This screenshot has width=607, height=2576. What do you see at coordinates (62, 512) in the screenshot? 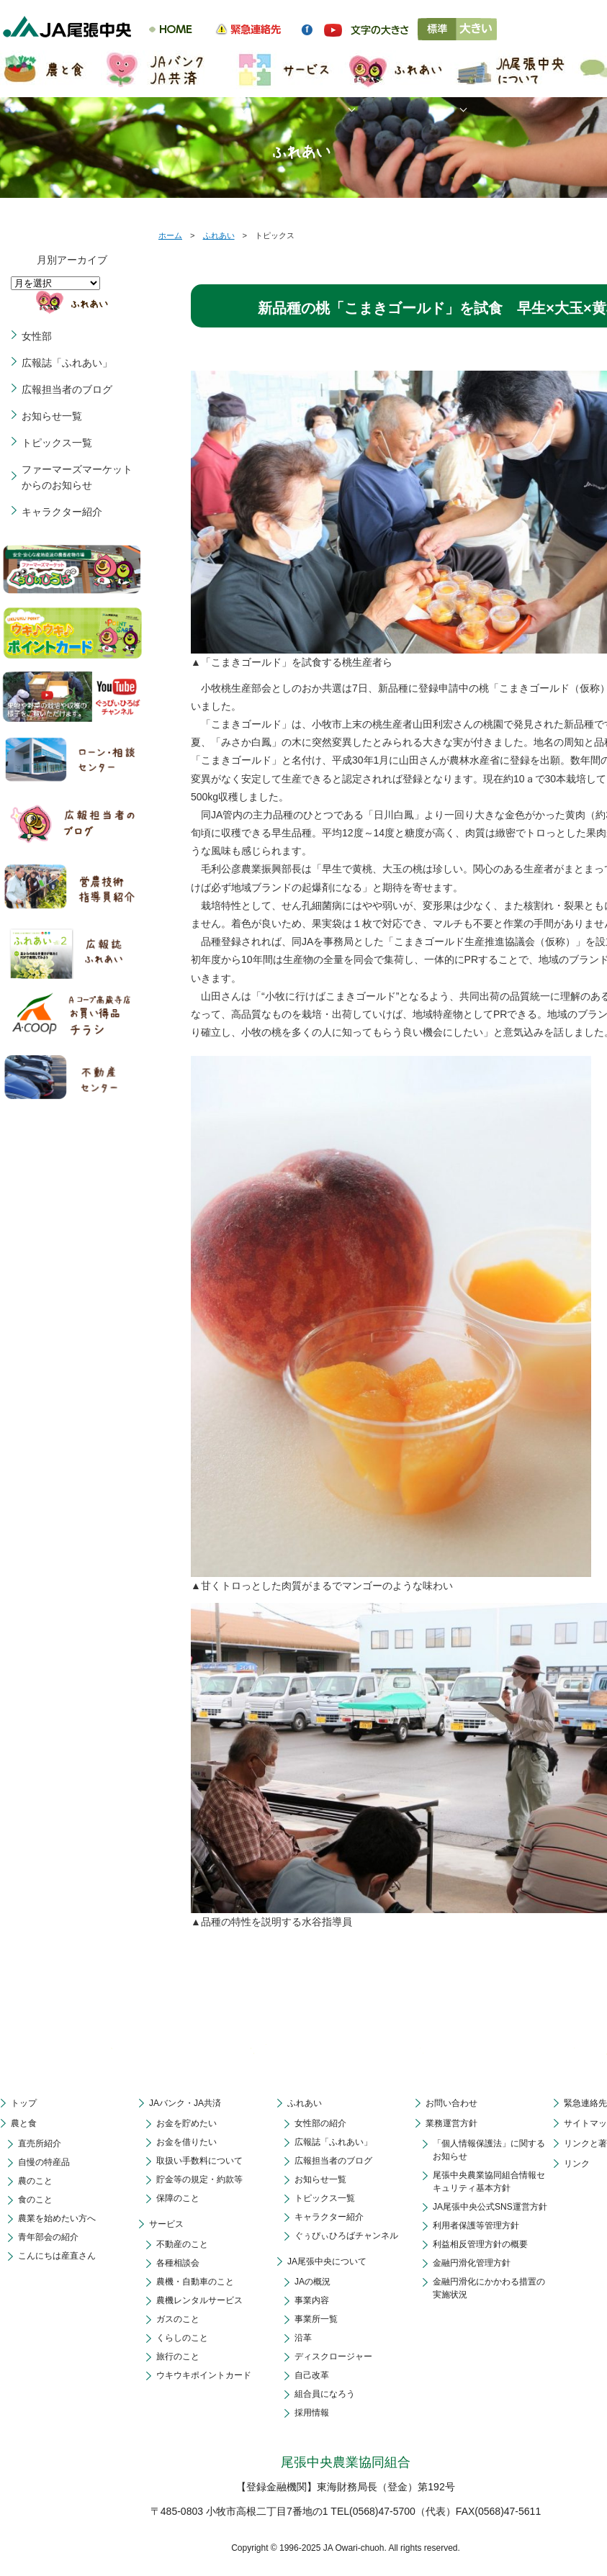
I see `キャラクター紹介` at bounding box center [62, 512].